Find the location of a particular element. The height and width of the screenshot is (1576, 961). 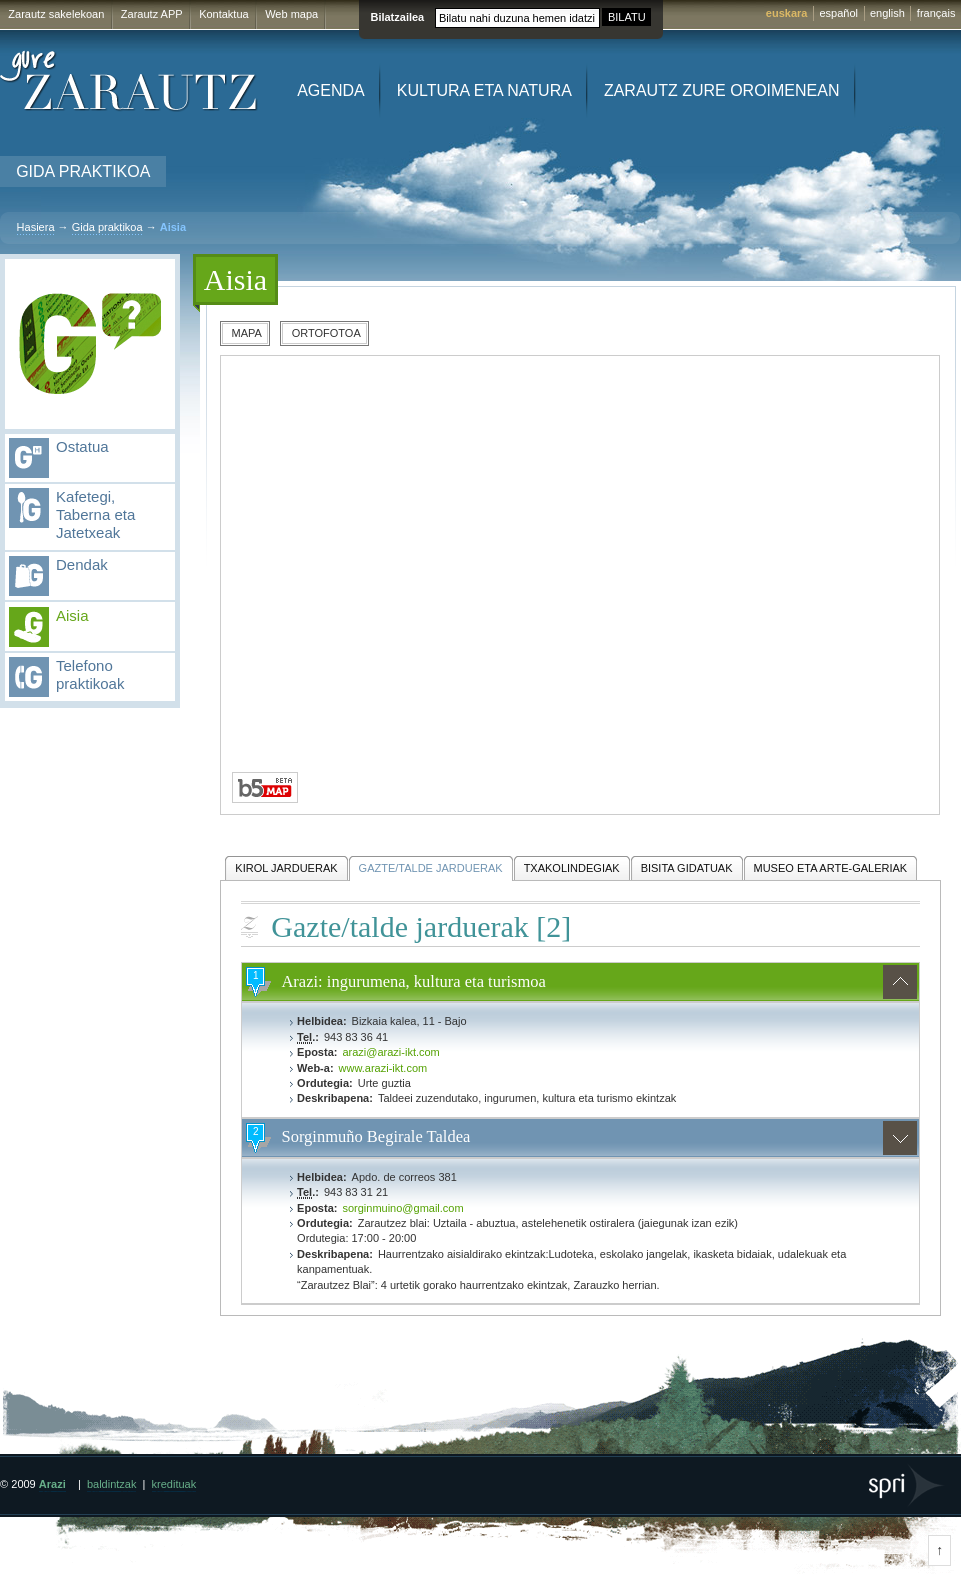

kredituak is located at coordinates (174, 1484).